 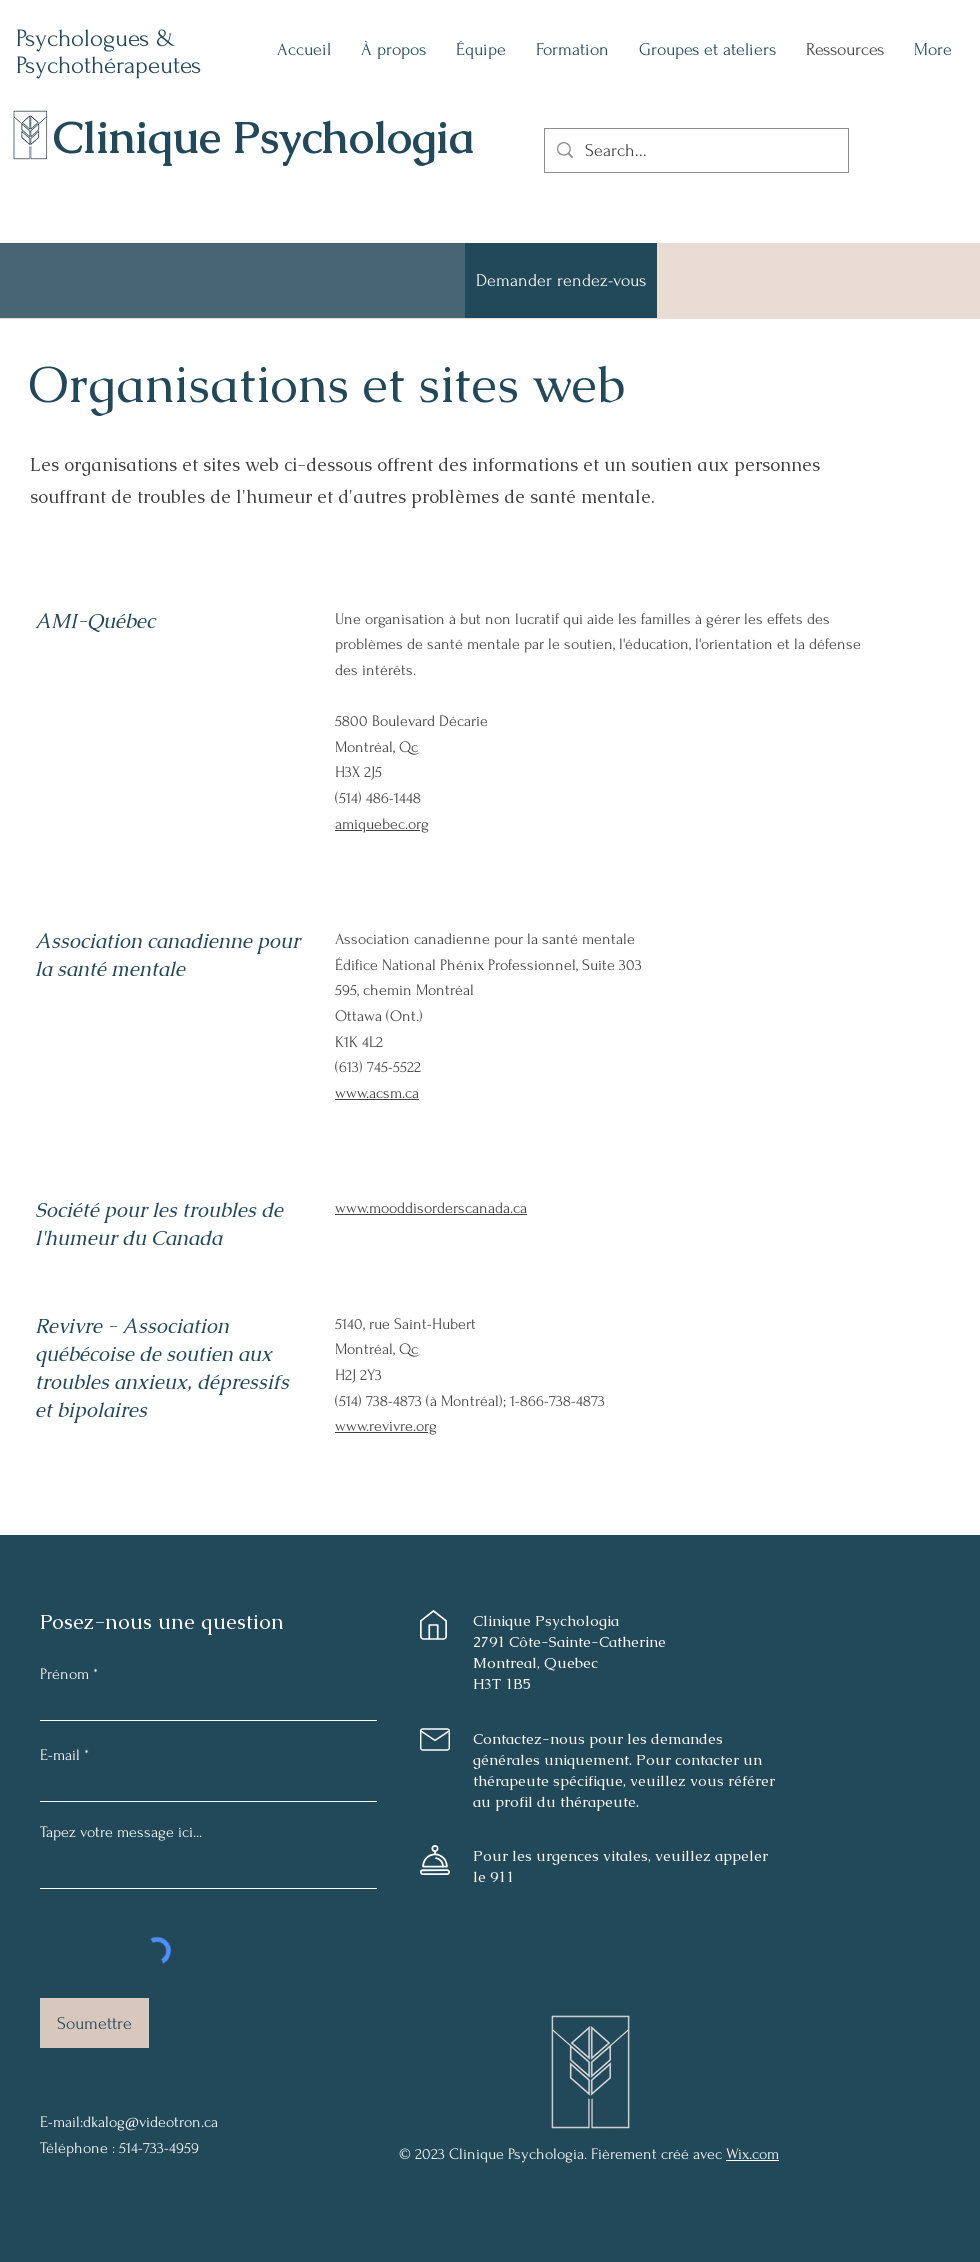 I want to click on Clinique, so click(x=143, y=137).